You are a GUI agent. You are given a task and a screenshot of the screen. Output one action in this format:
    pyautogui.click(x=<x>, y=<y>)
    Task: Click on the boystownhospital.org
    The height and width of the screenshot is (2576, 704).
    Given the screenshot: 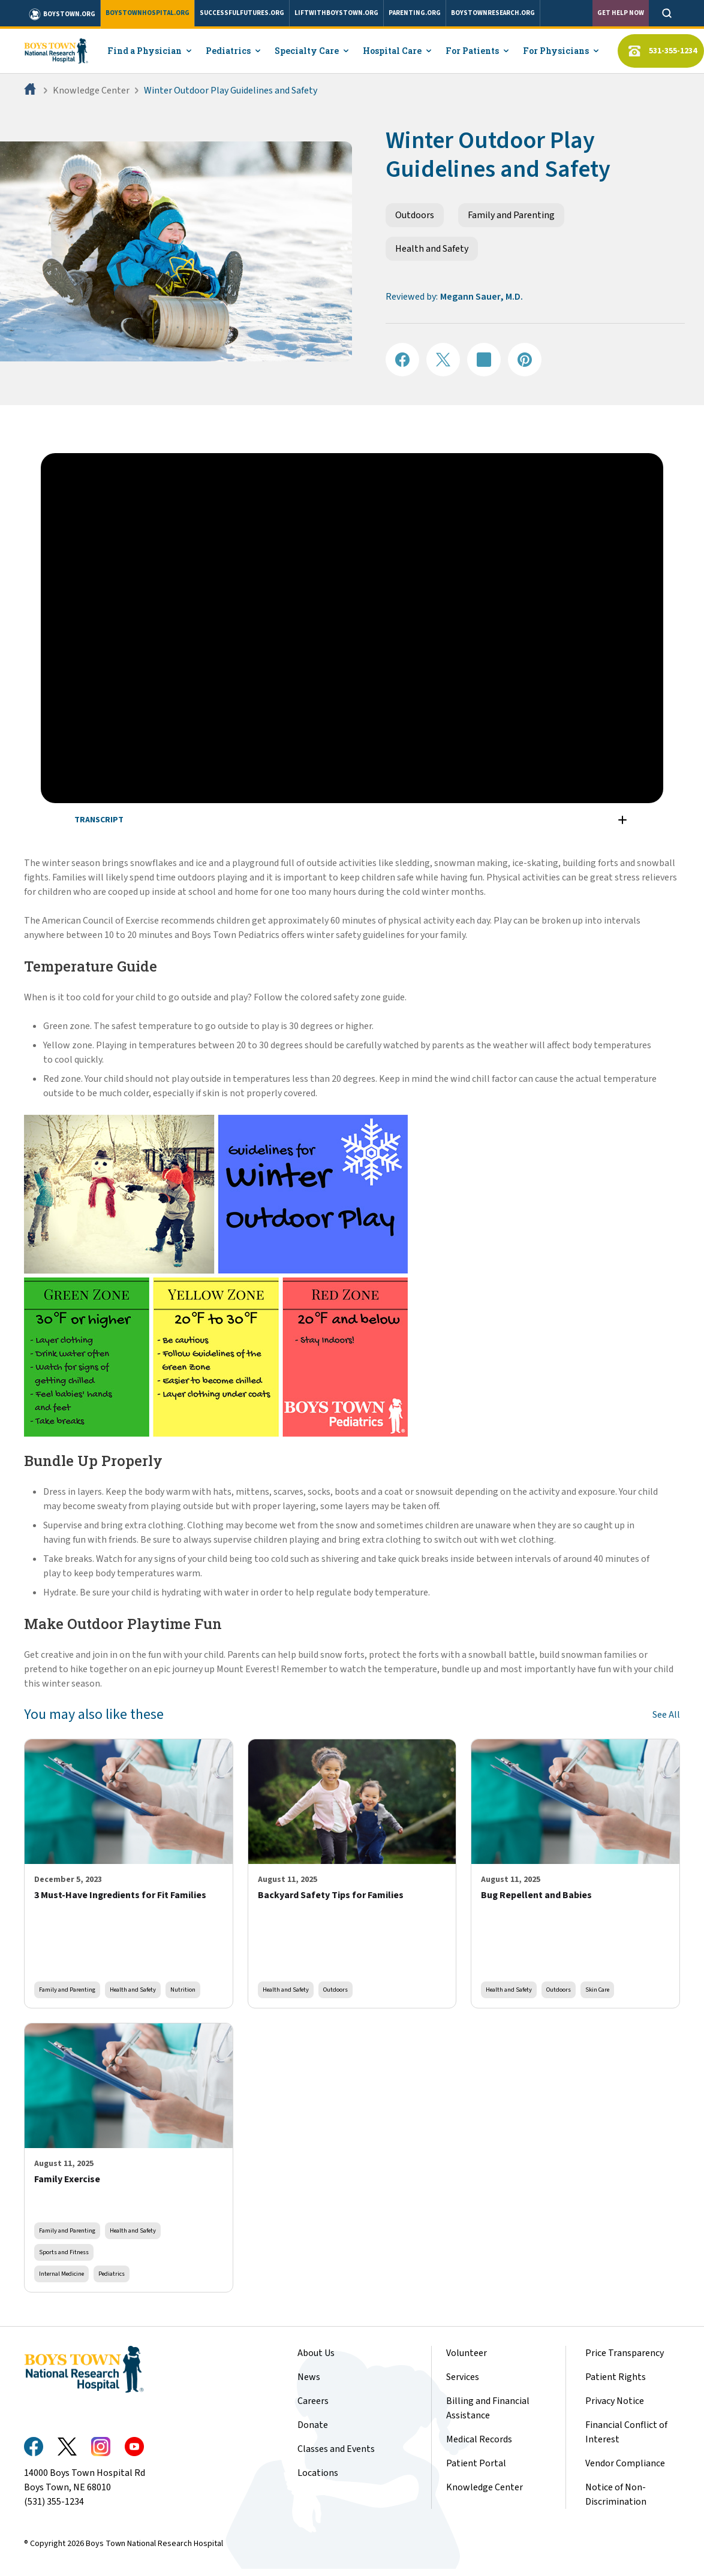 What is the action you would take?
    pyautogui.click(x=147, y=12)
    